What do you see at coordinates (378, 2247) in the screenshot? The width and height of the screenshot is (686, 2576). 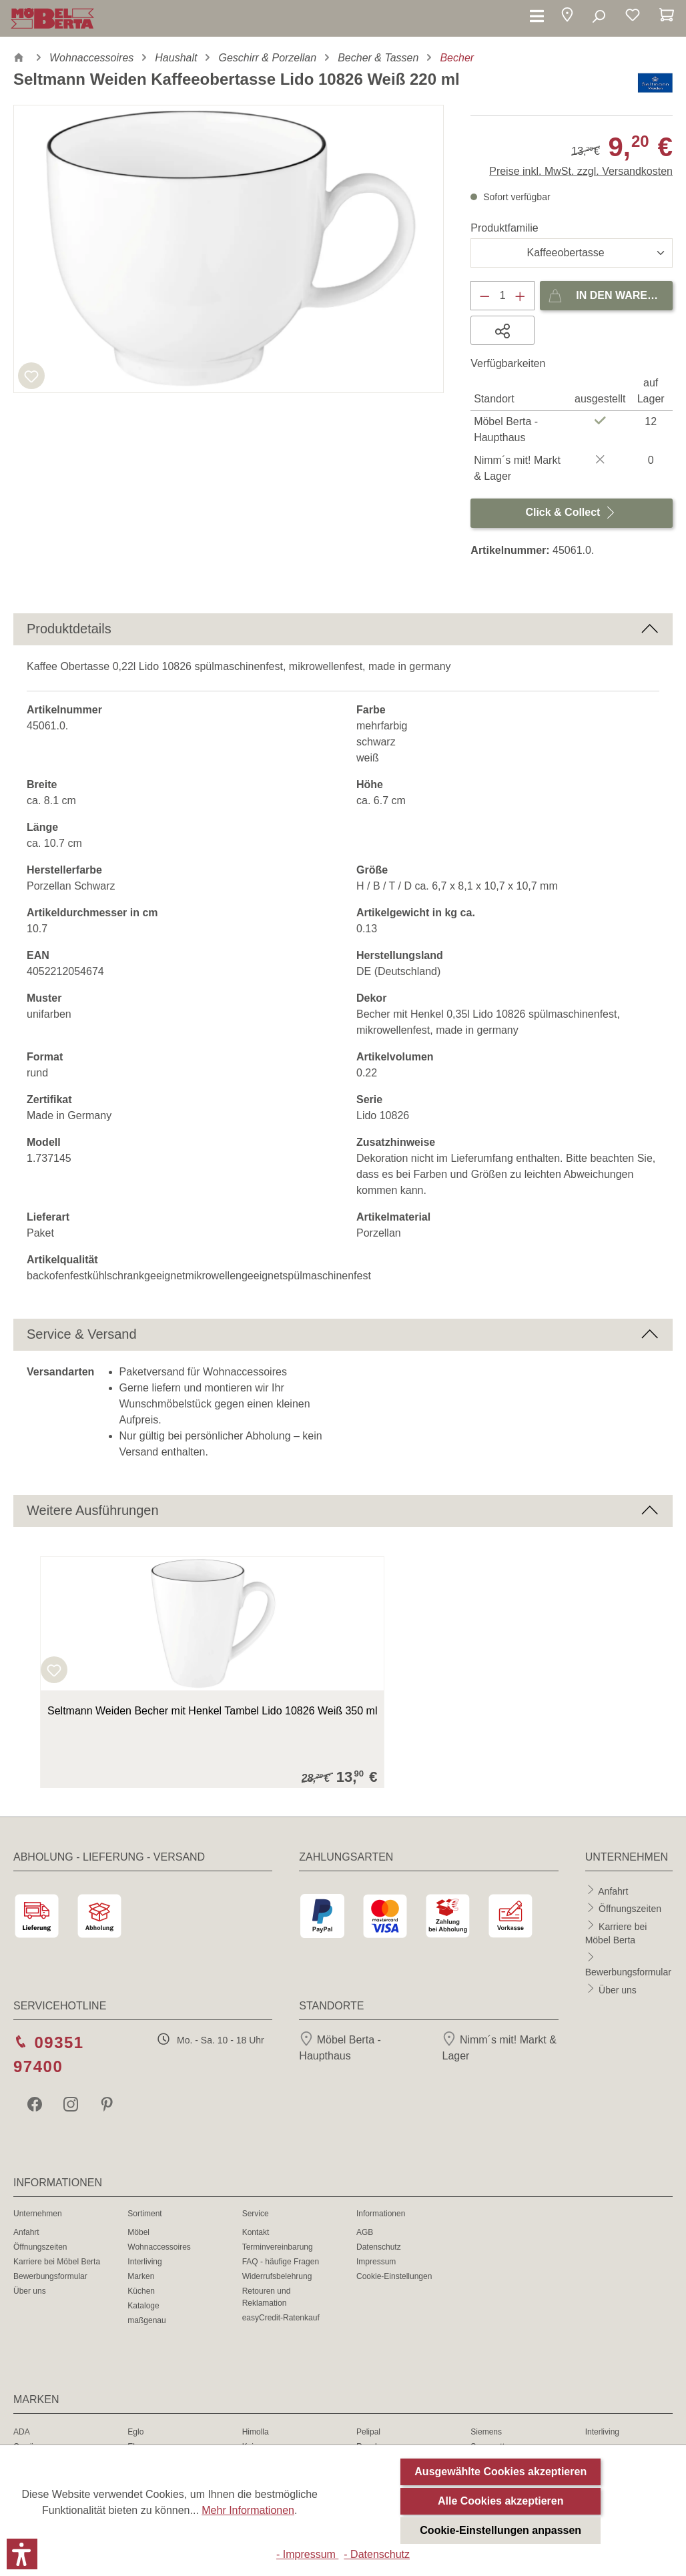 I see `Datenschutz` at bounding box center [378, 2247].